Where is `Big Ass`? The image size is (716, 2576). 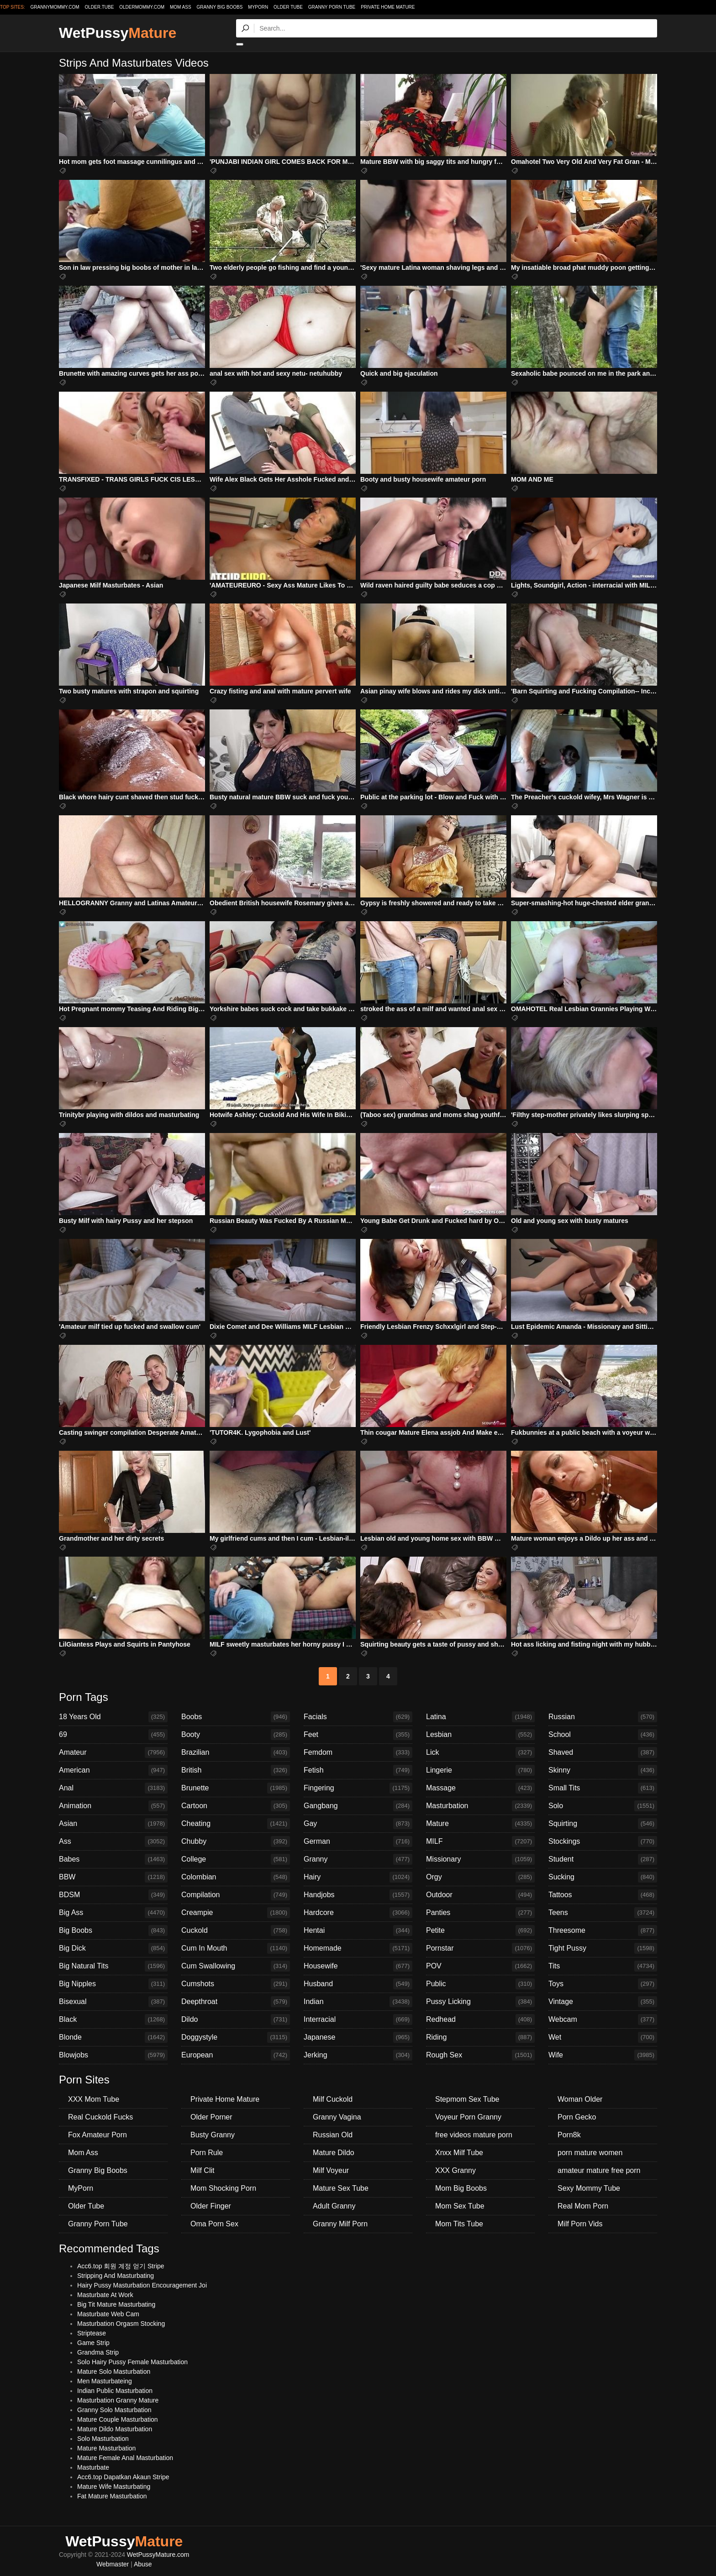
Big Ass is located at coordinates (113, 1912).